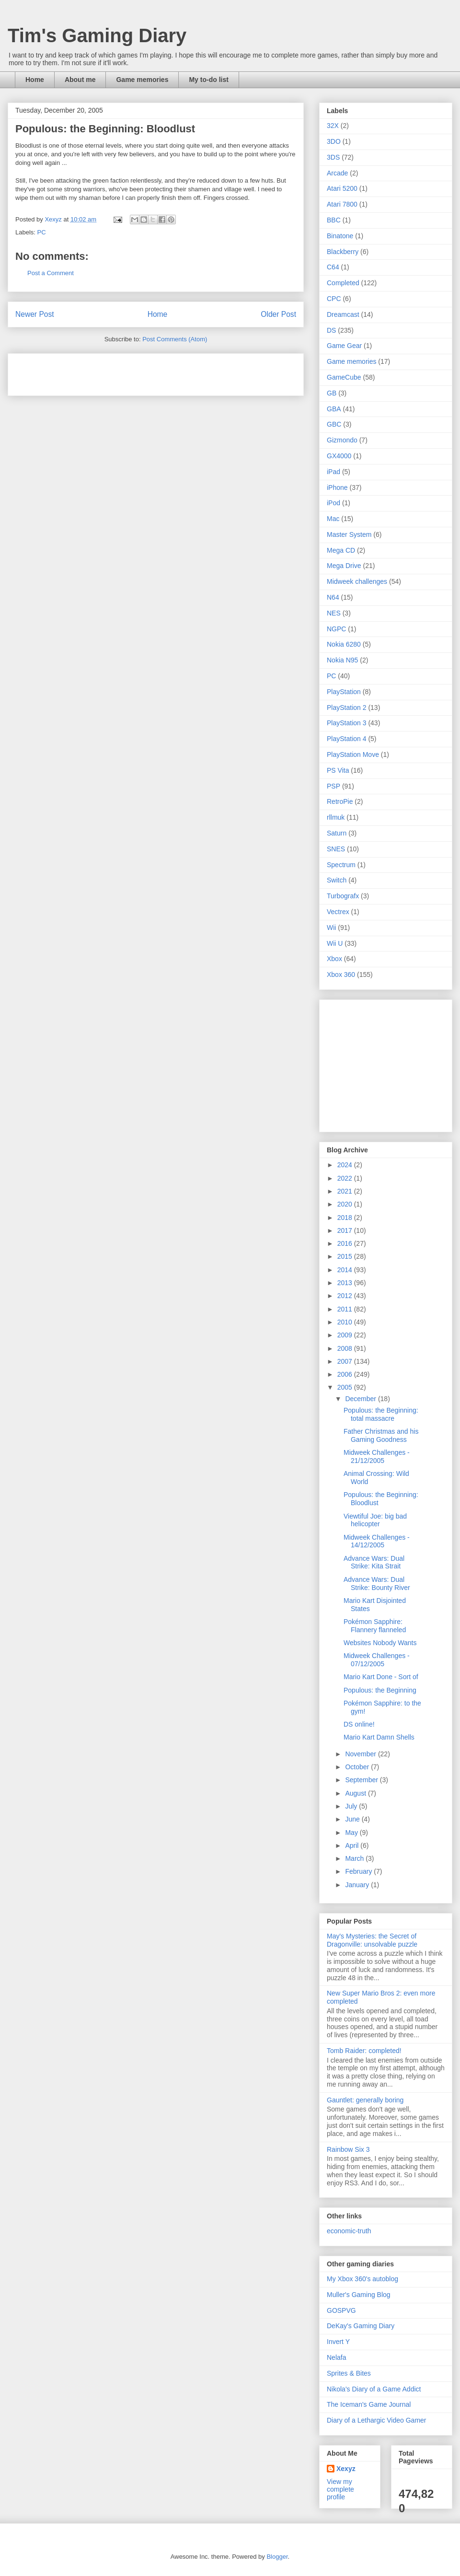 The height and width of the screenshot is (2576, 460). What do you see at coordinates (345, 1230) in the screenshot?
I see `2017` at bounding box center [345, 1230].